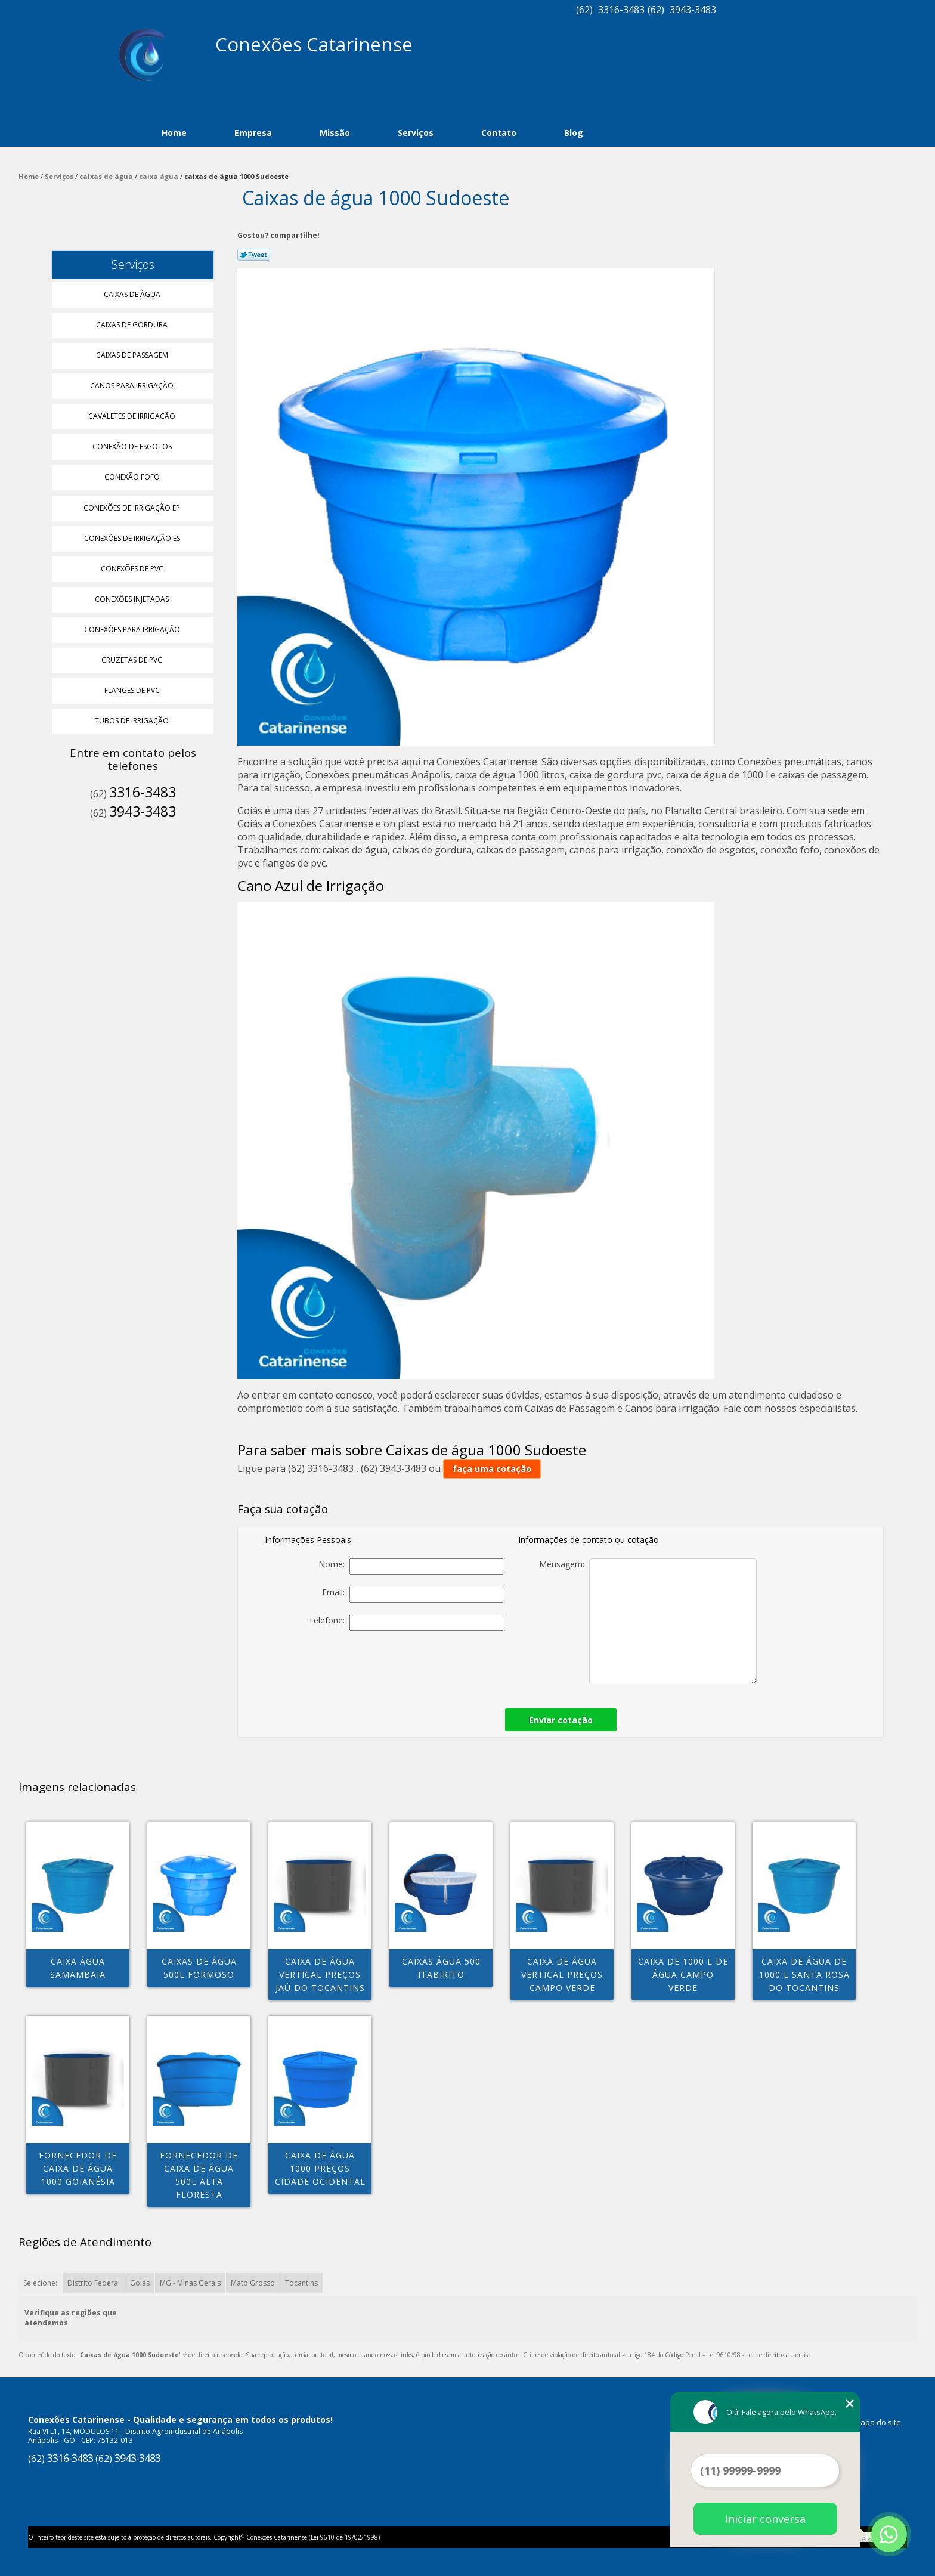 The width and height of the screenshot is (935, 2576). What do you see at coordinates (498, 132) in the screenshot?
I see `Contato` at bounding box center [498, 132].